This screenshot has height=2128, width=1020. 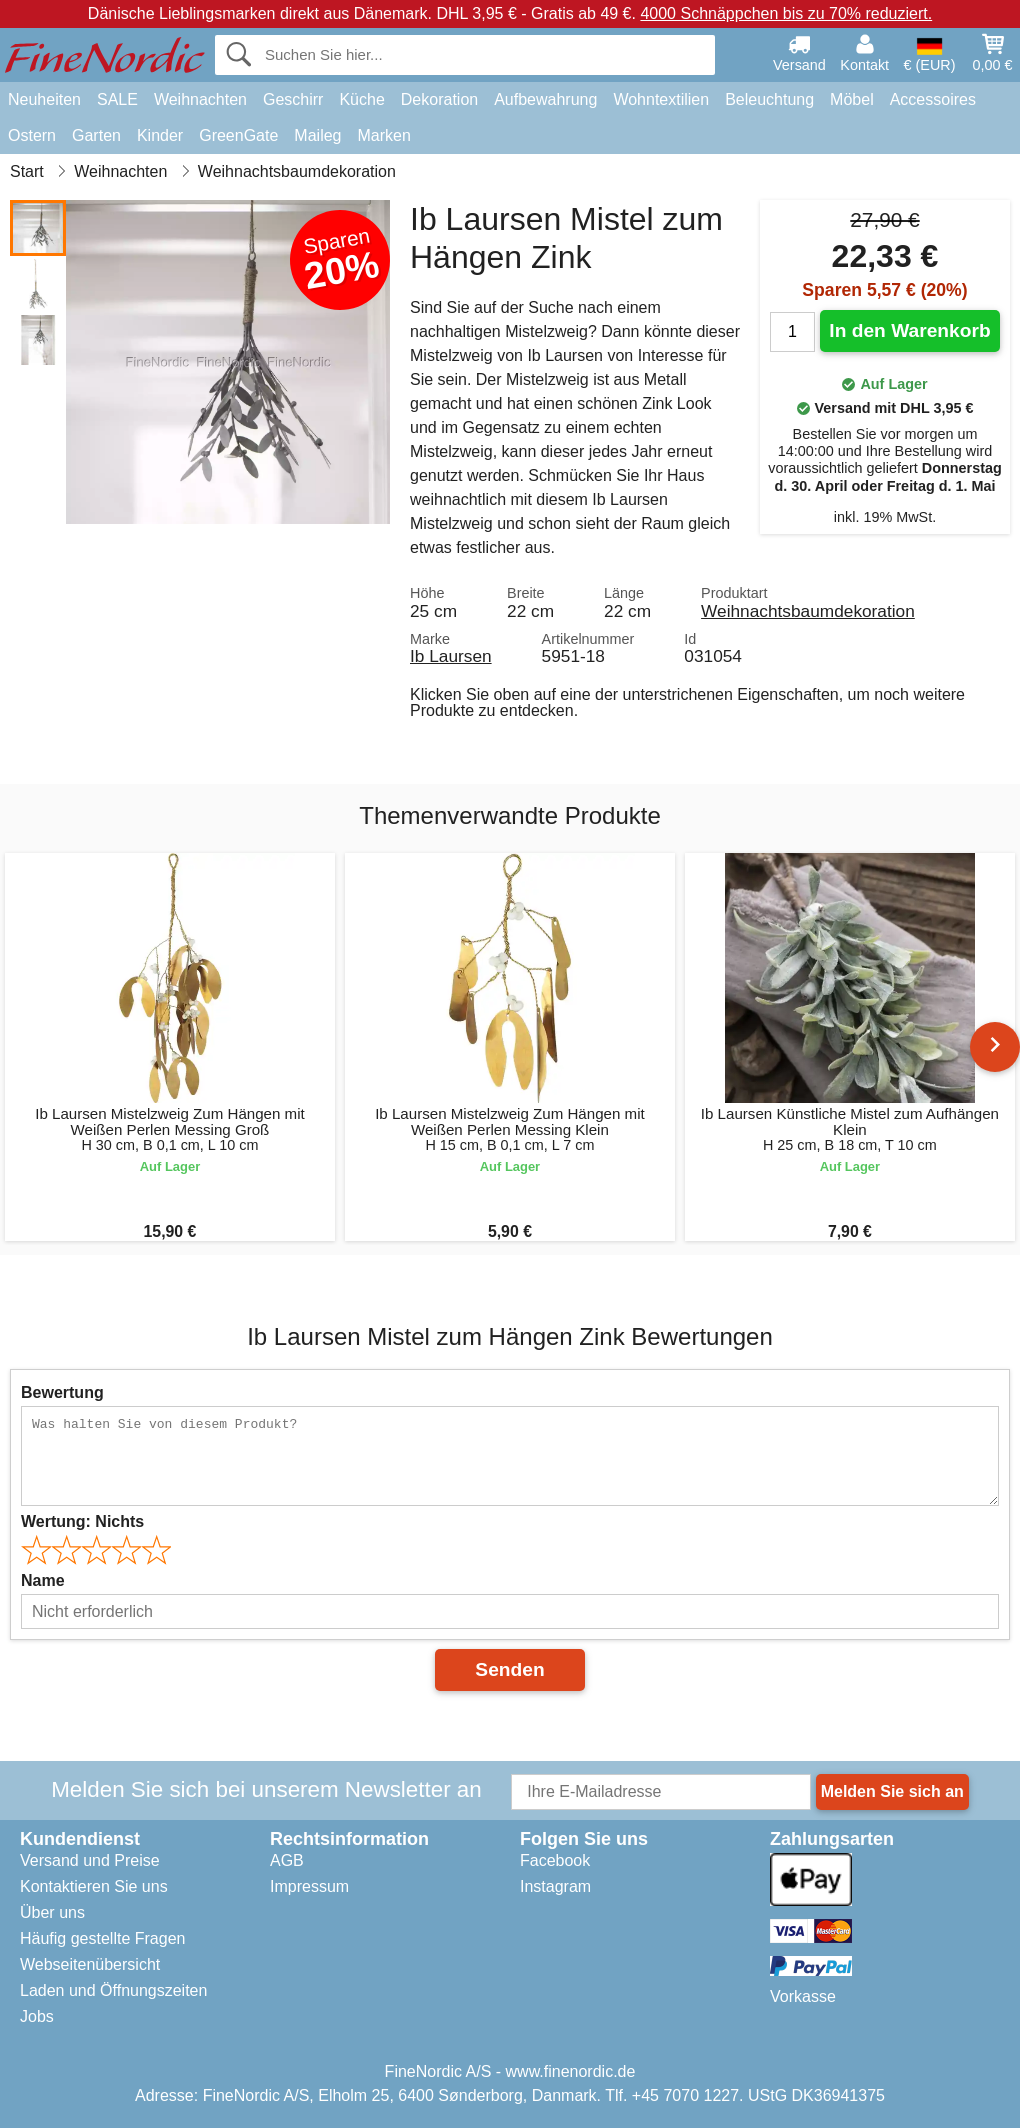 I want to click on Küche, so click(x=361, y=99).